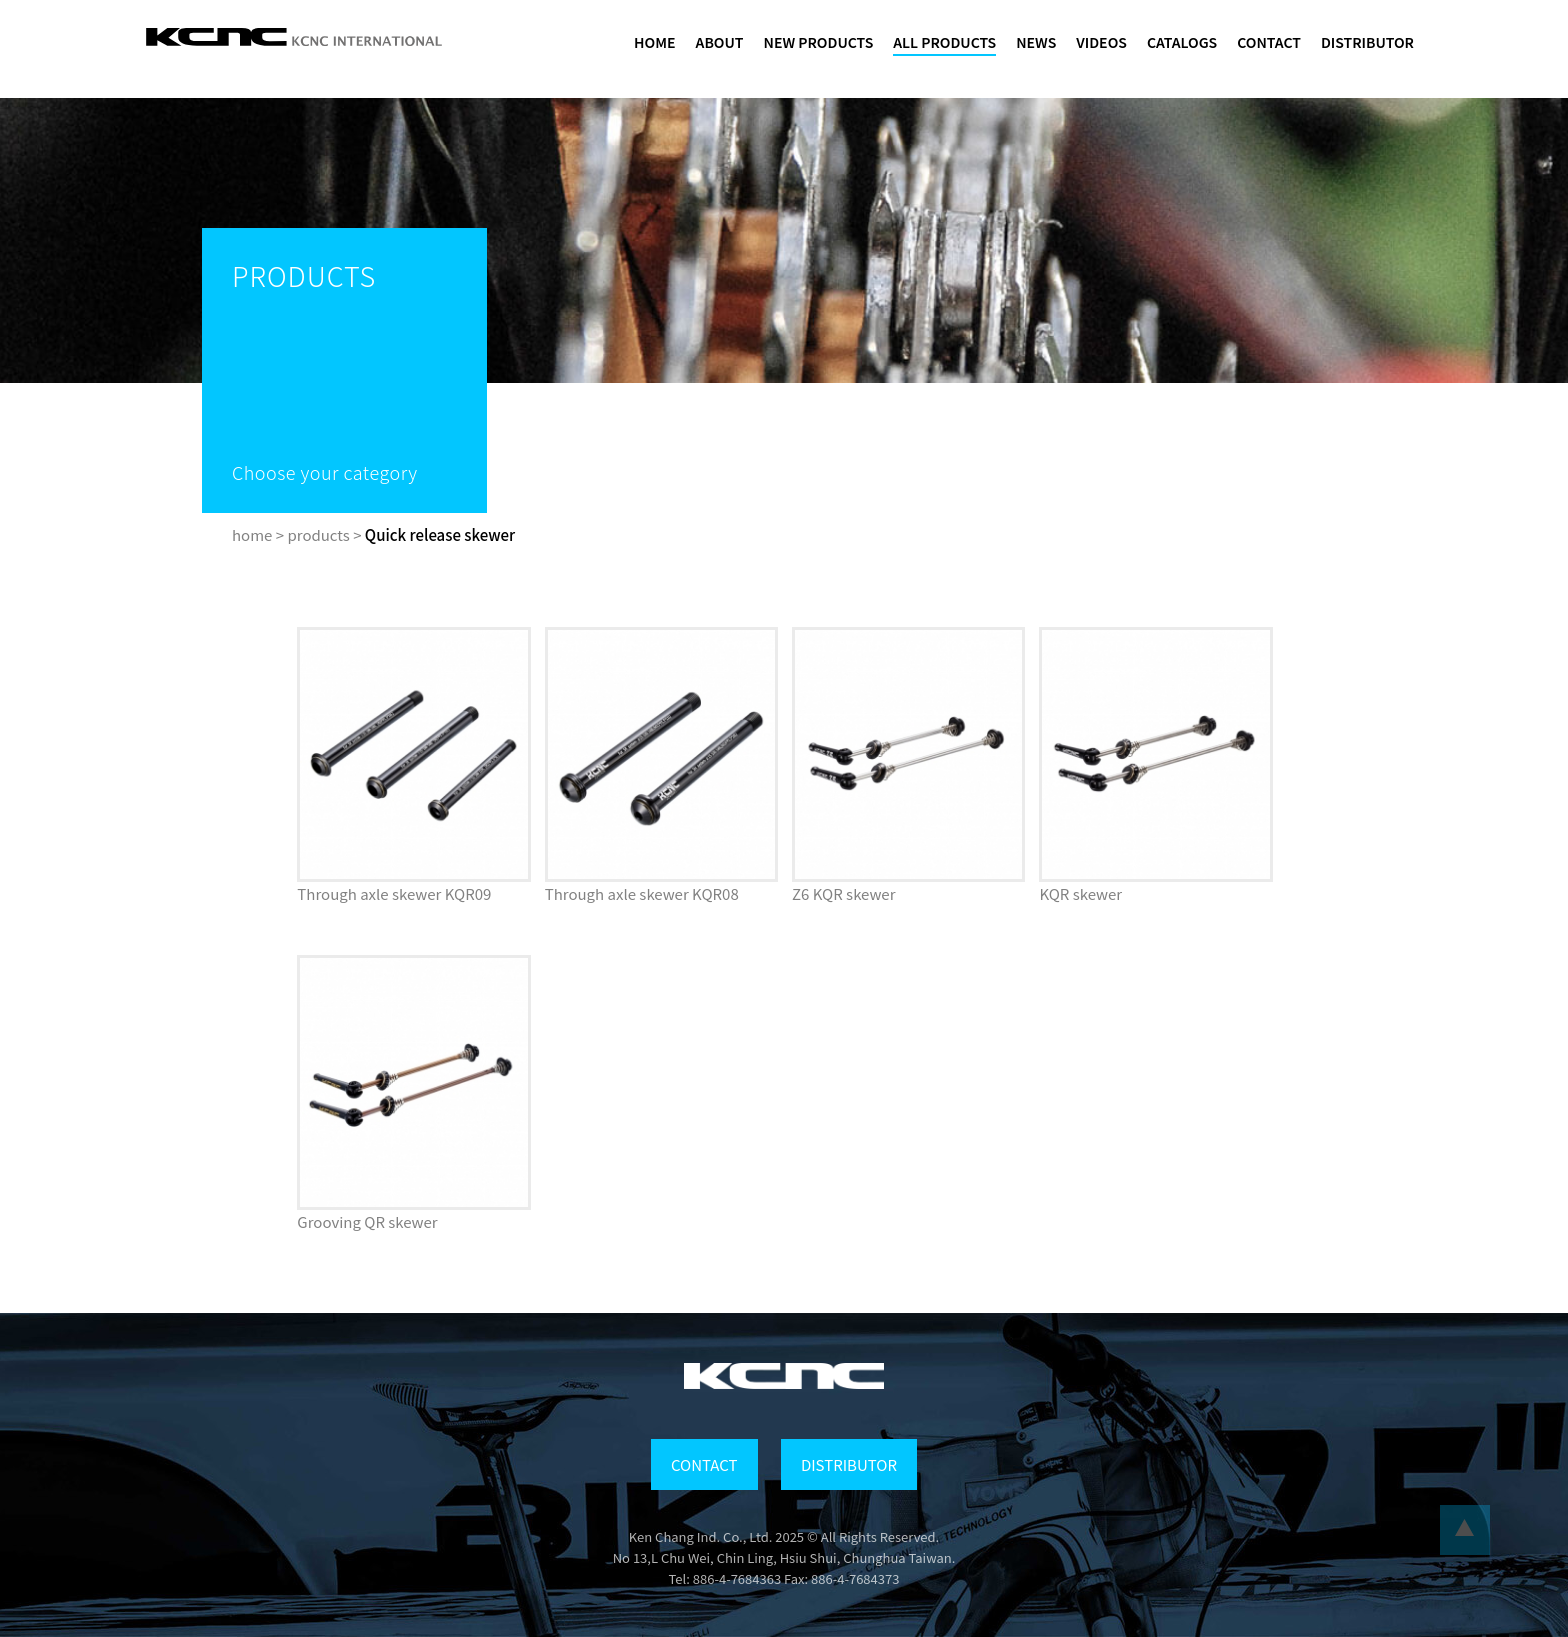  Describe the element at coordinates (654, 42) in the screenshot. I see `HOME` at that location.